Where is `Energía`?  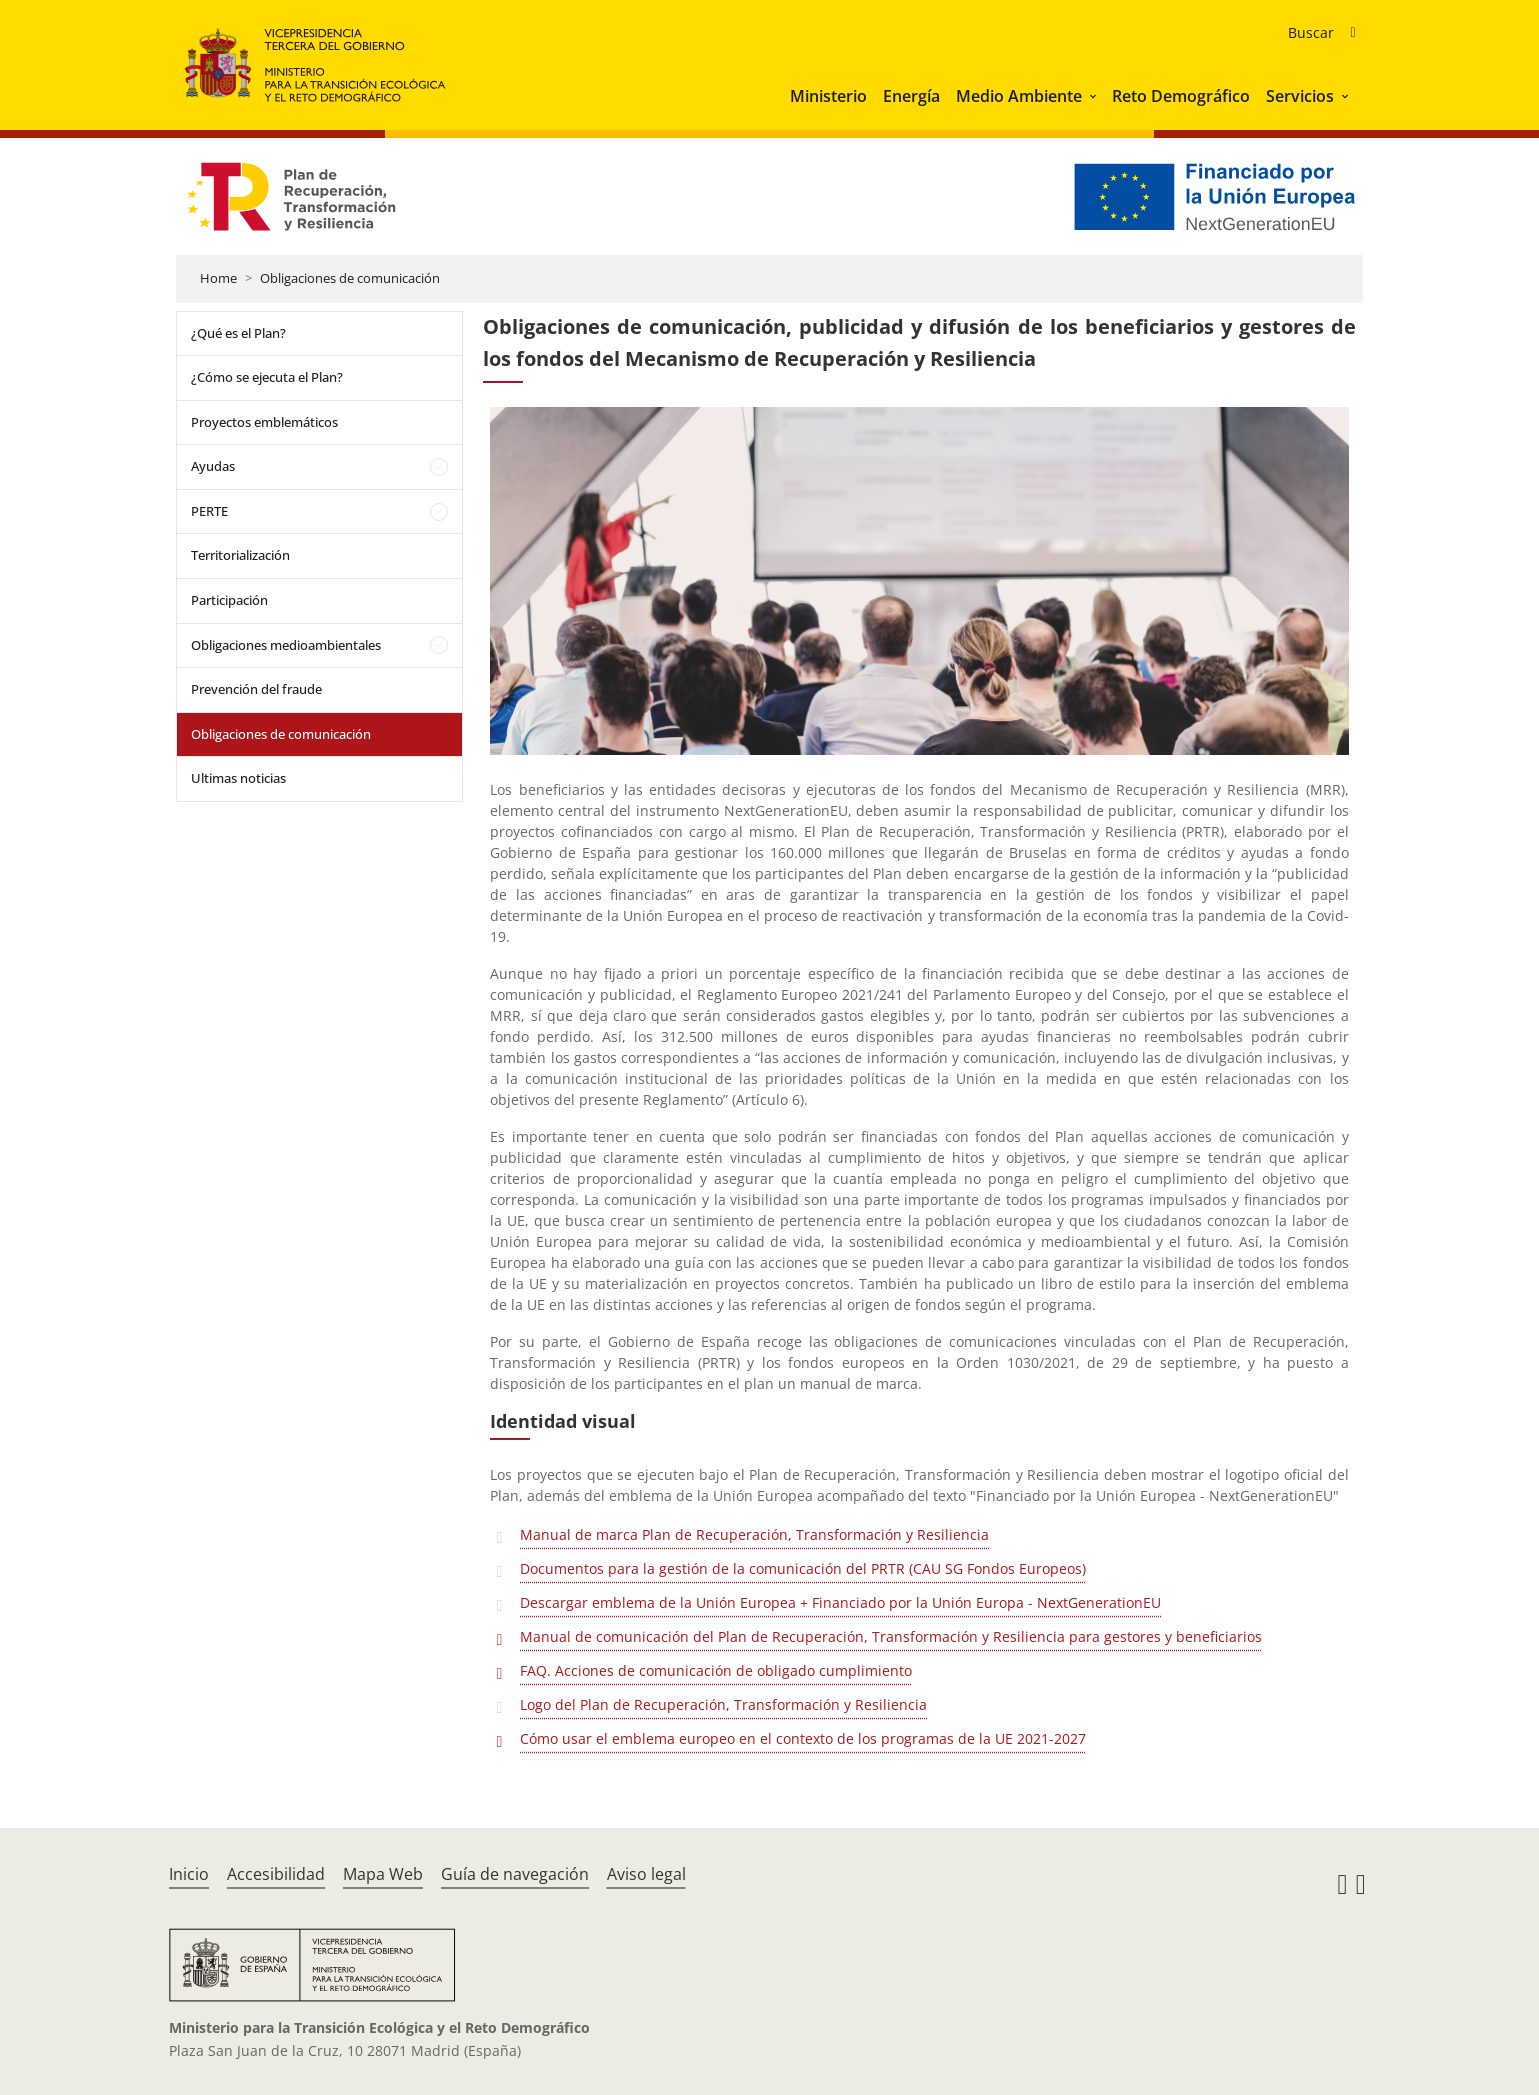
Energía is located at coordinates (911, 96).